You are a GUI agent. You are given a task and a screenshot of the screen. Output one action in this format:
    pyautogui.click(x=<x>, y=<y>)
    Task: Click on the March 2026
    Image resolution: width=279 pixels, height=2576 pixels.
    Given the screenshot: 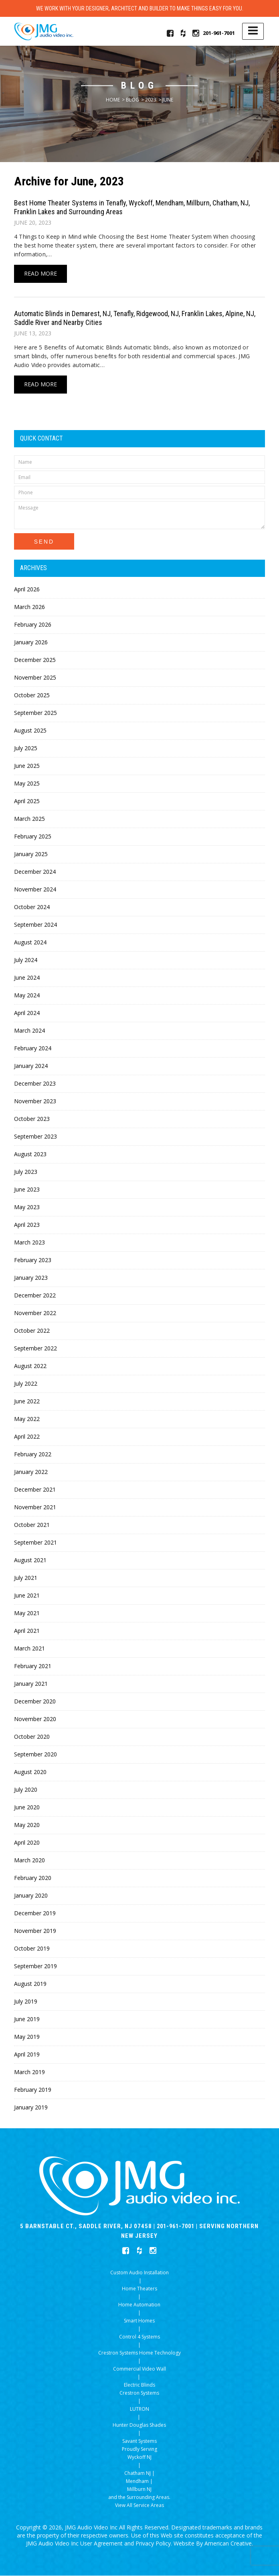 What is the action you would take?
    pyautogui.click(x=29, y=607)
    